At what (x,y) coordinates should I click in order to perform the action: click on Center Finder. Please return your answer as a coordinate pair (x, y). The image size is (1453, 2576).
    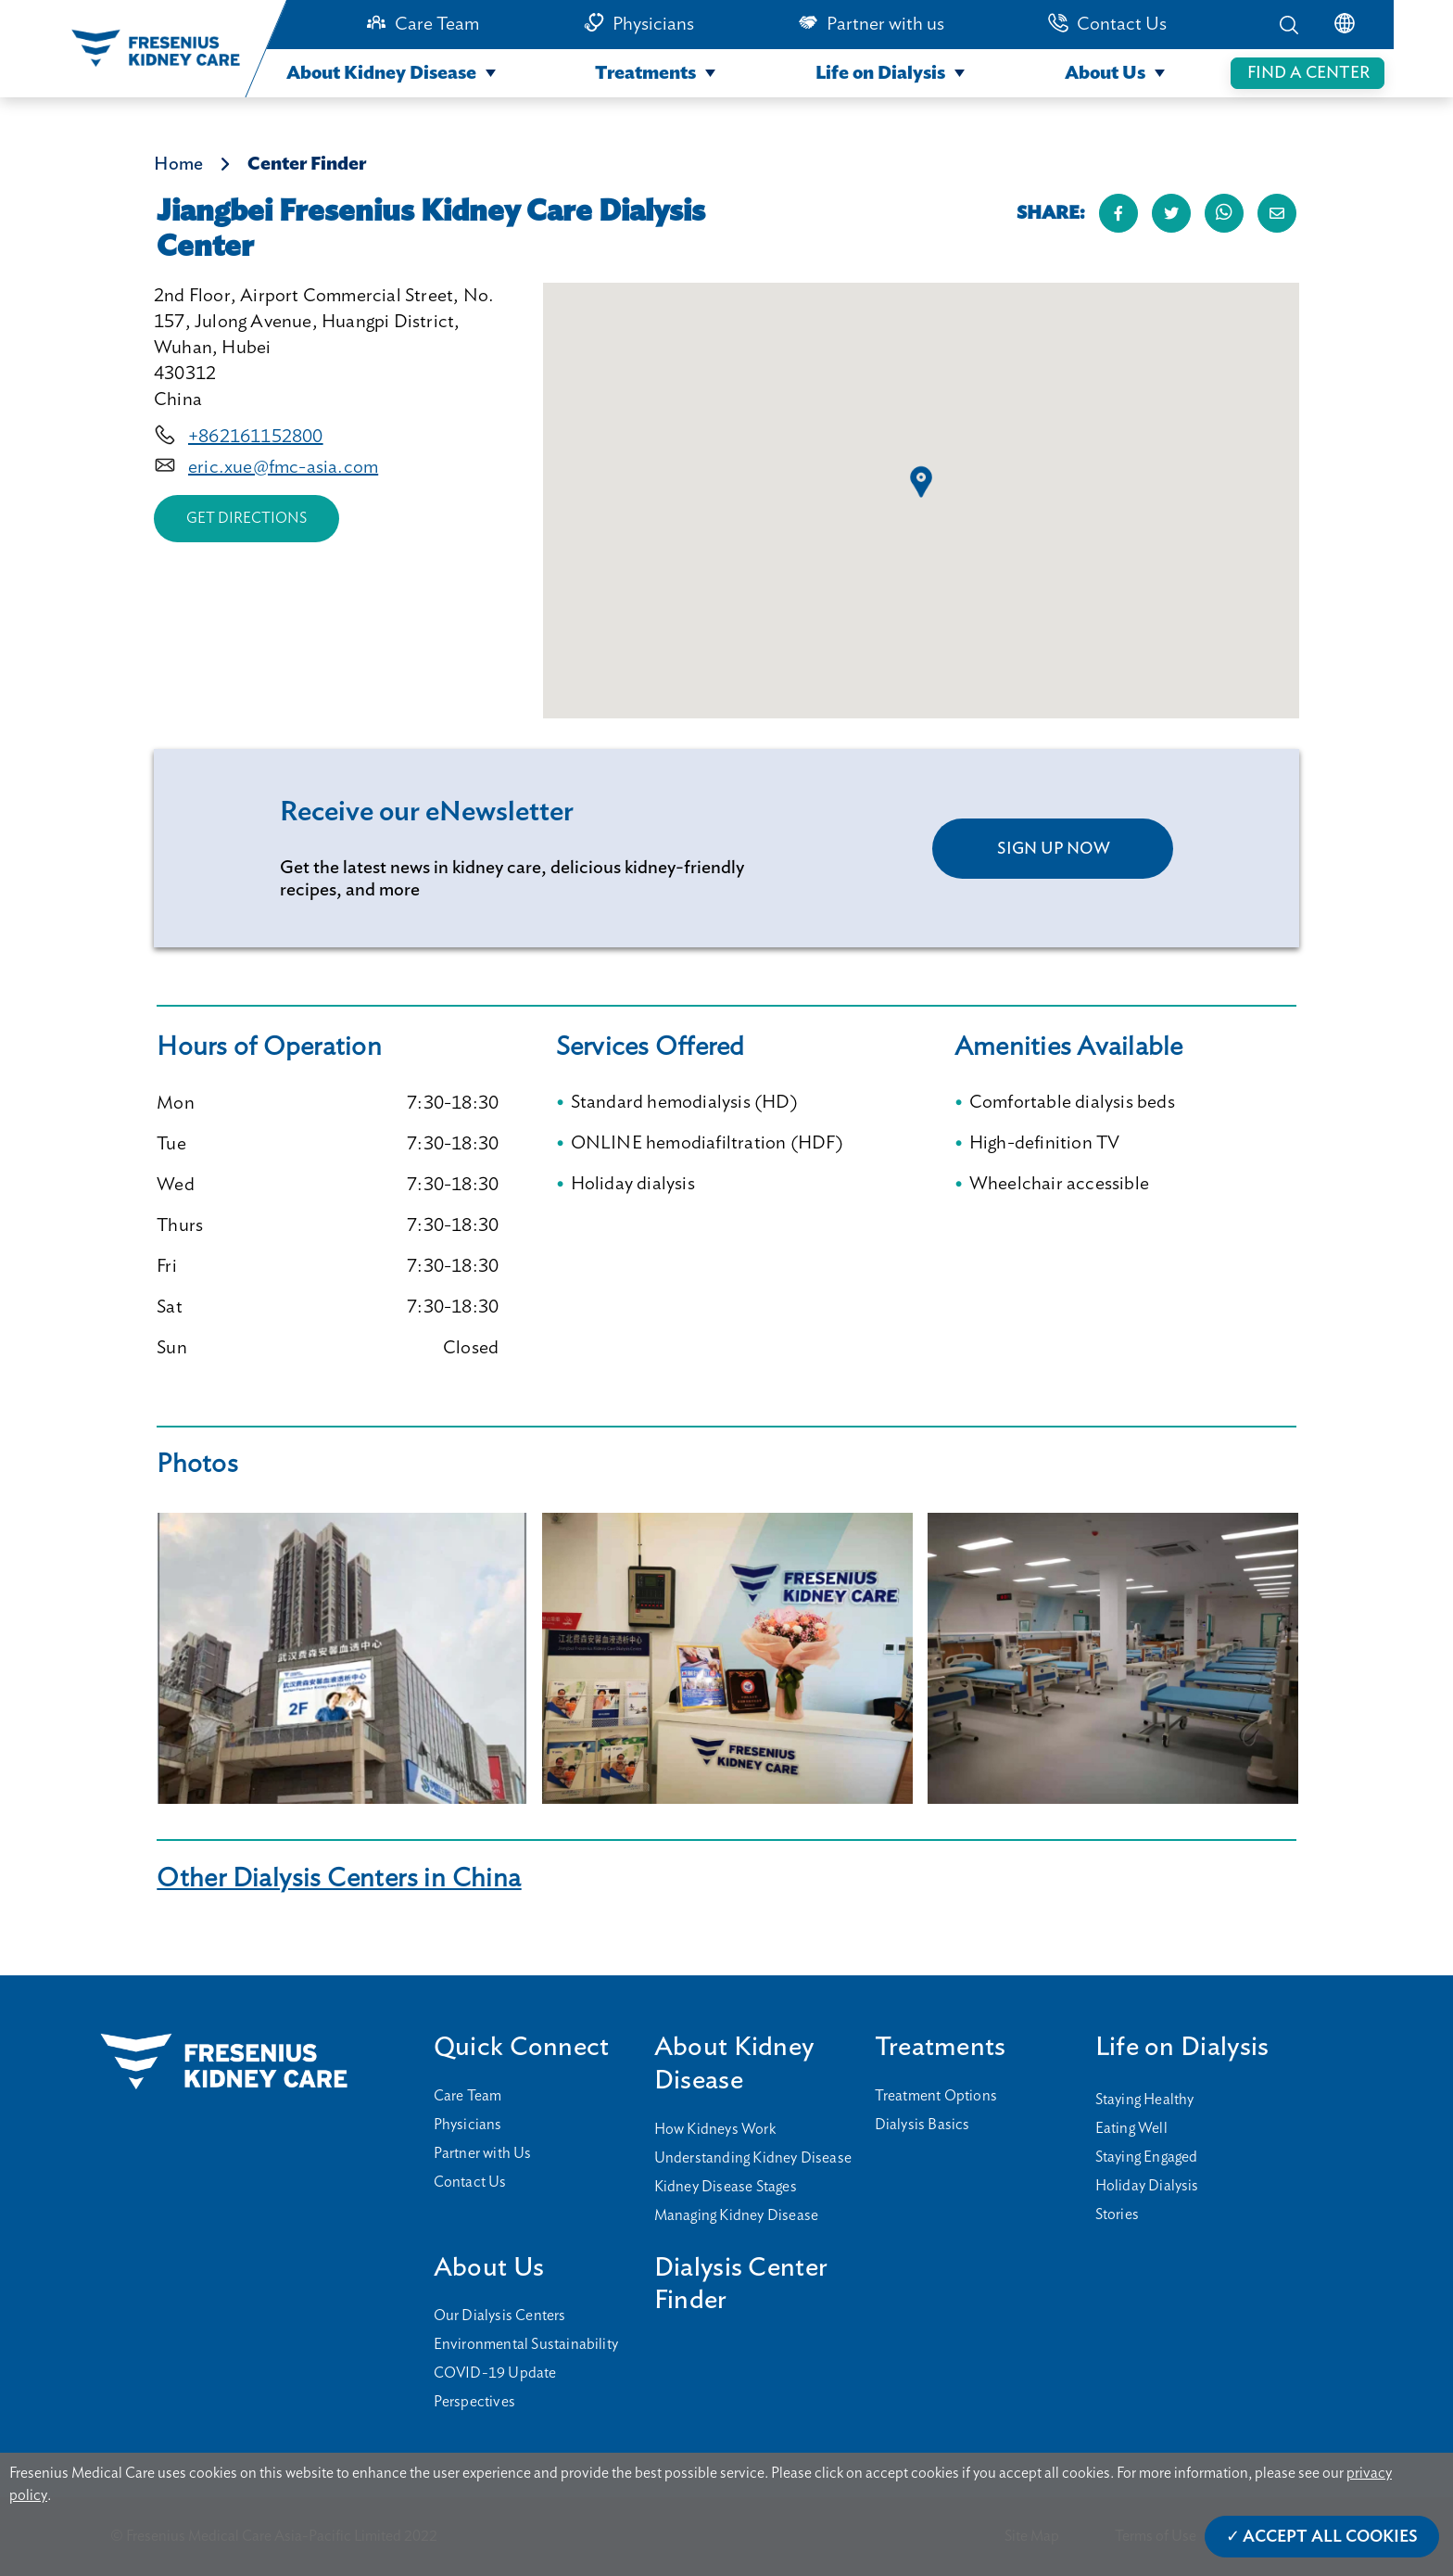
    Looking at the image, I should click on (306, 164).